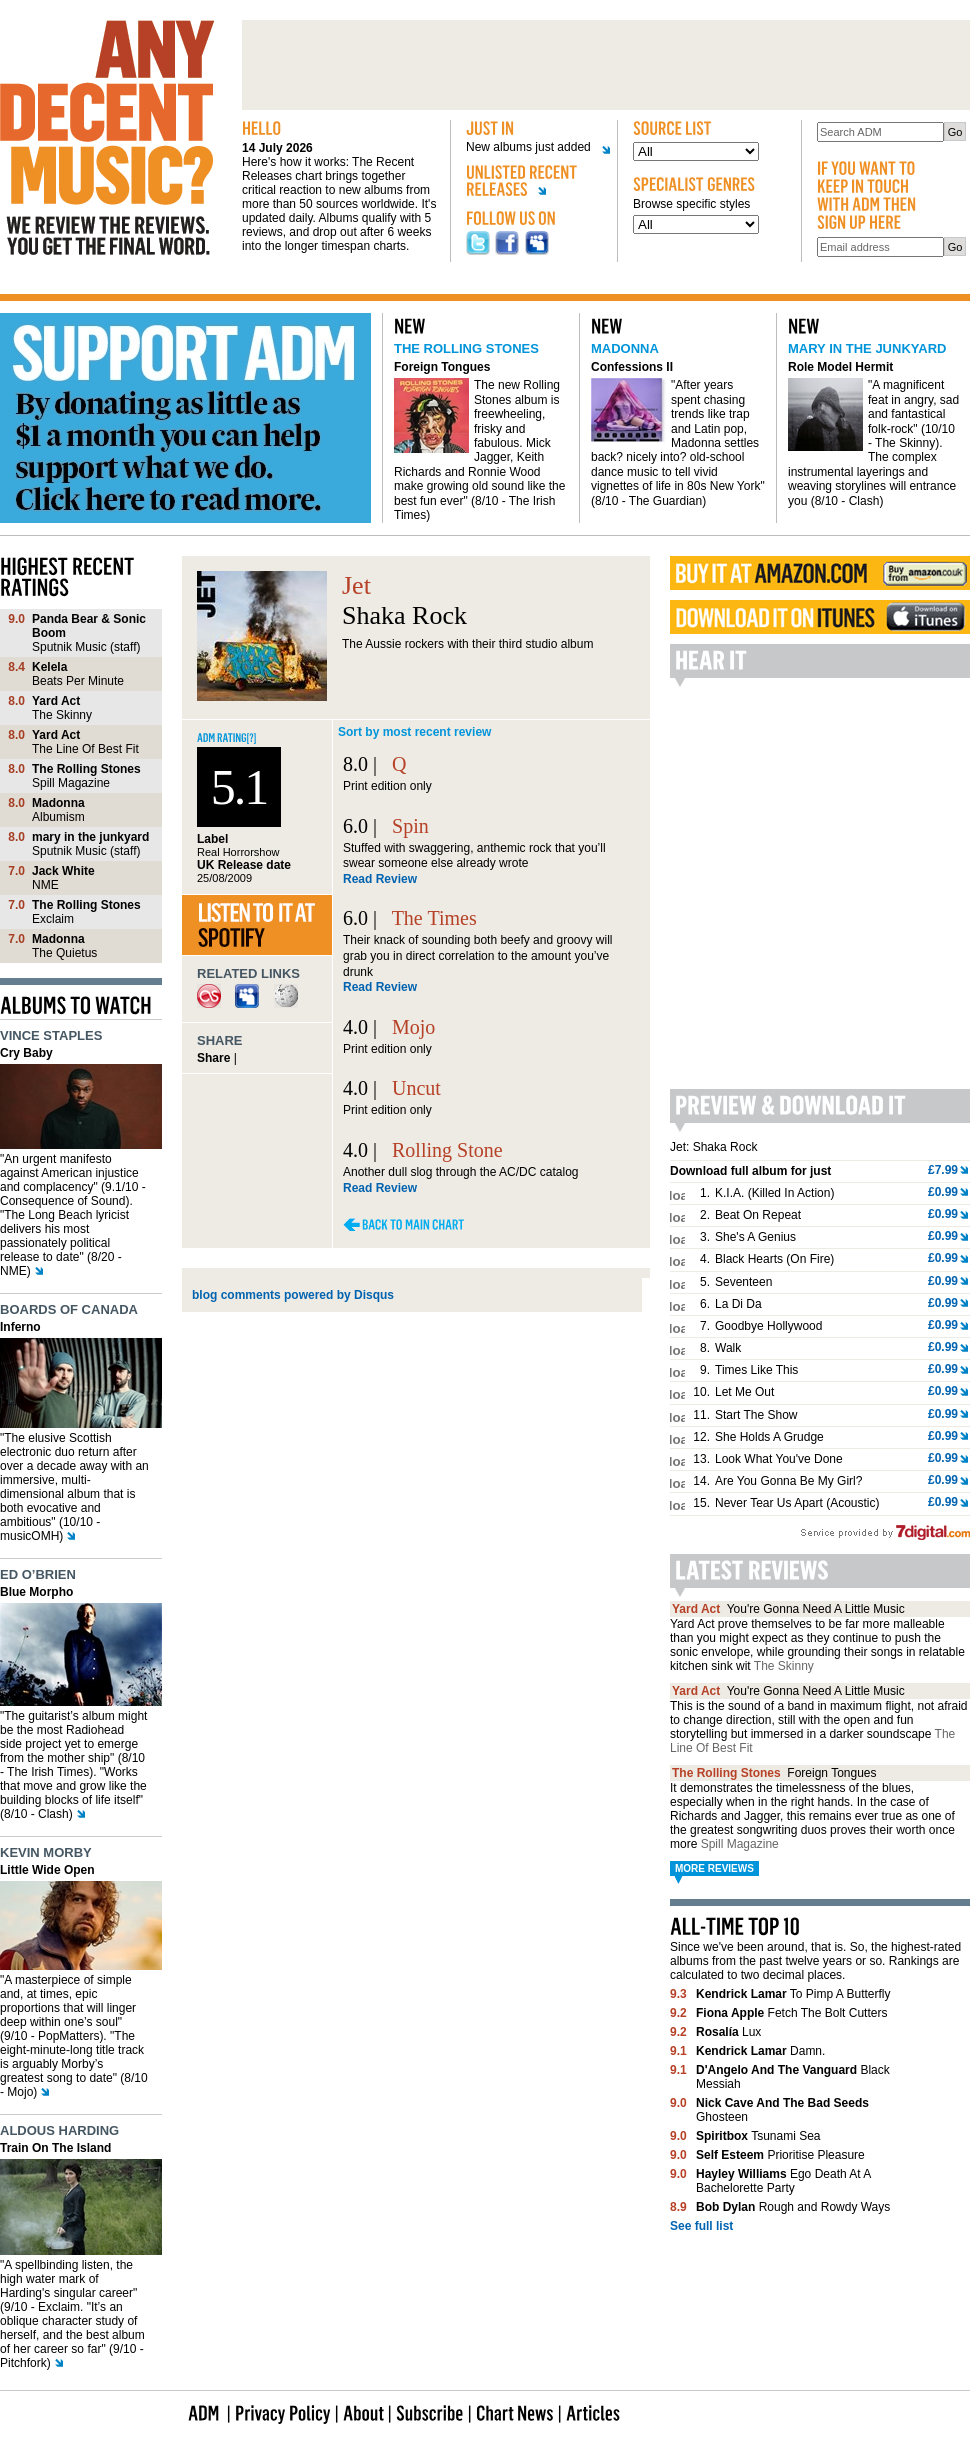  Describe the element at coordinates (625, 348) in the screenshot. I see `Madonna` at that location.